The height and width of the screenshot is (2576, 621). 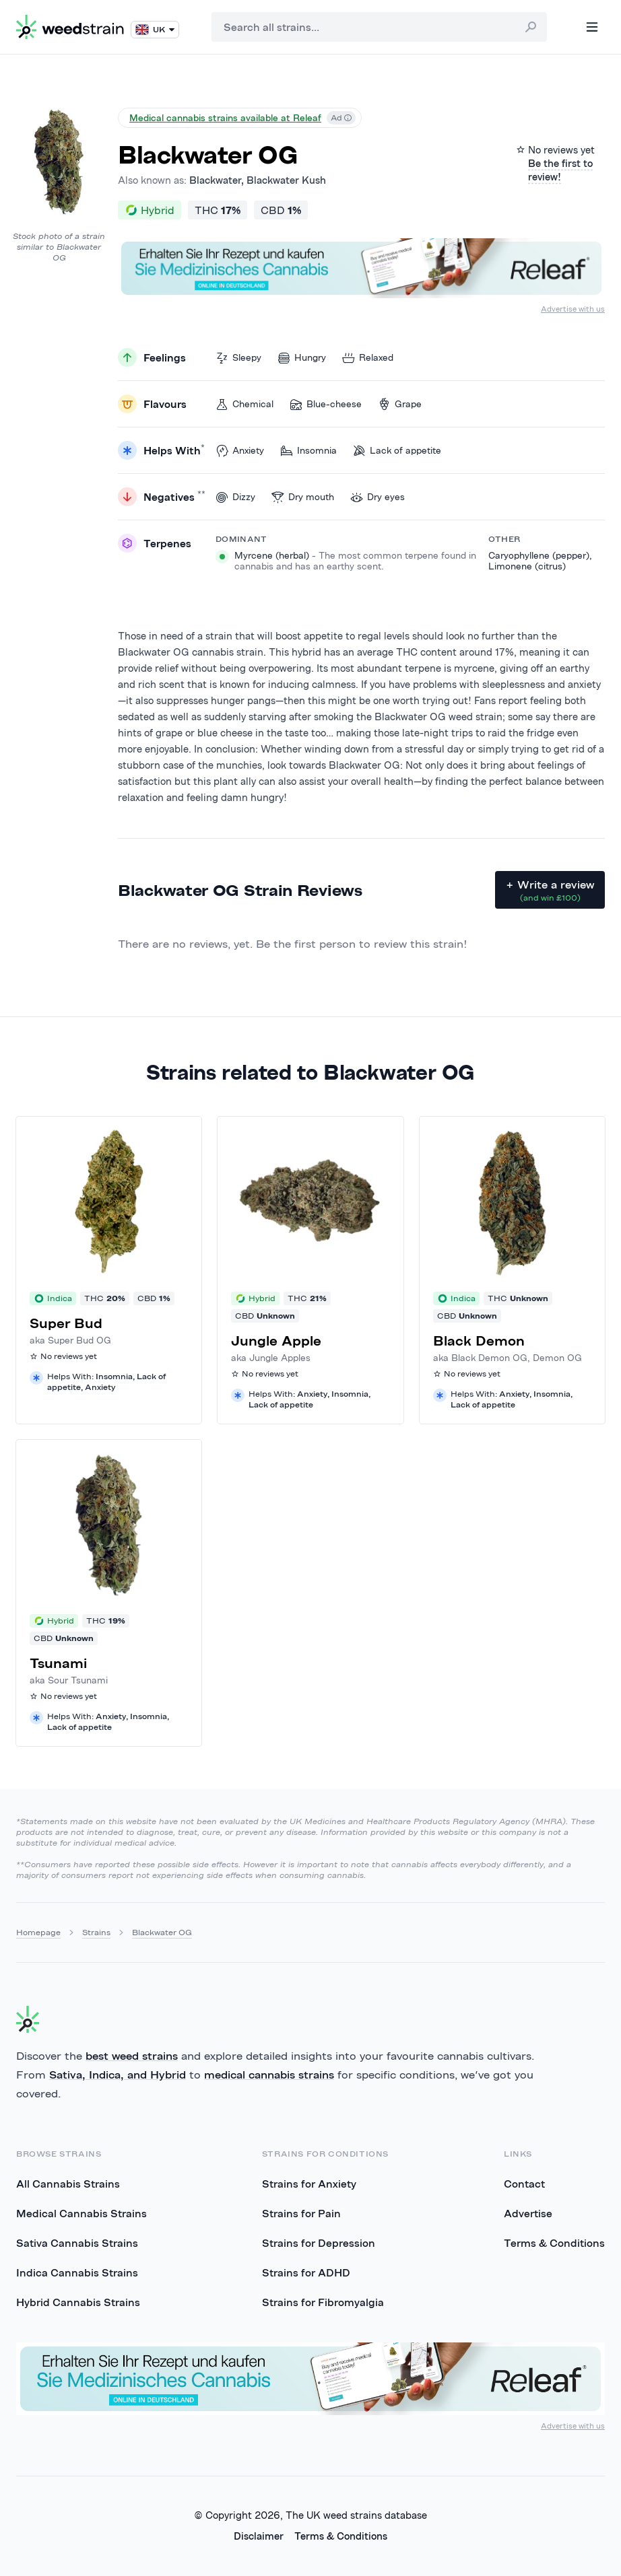 What do you see at coordinates (238, 357) in the screenshot?
I see `Sleepy` at bounding box center [238, 357].